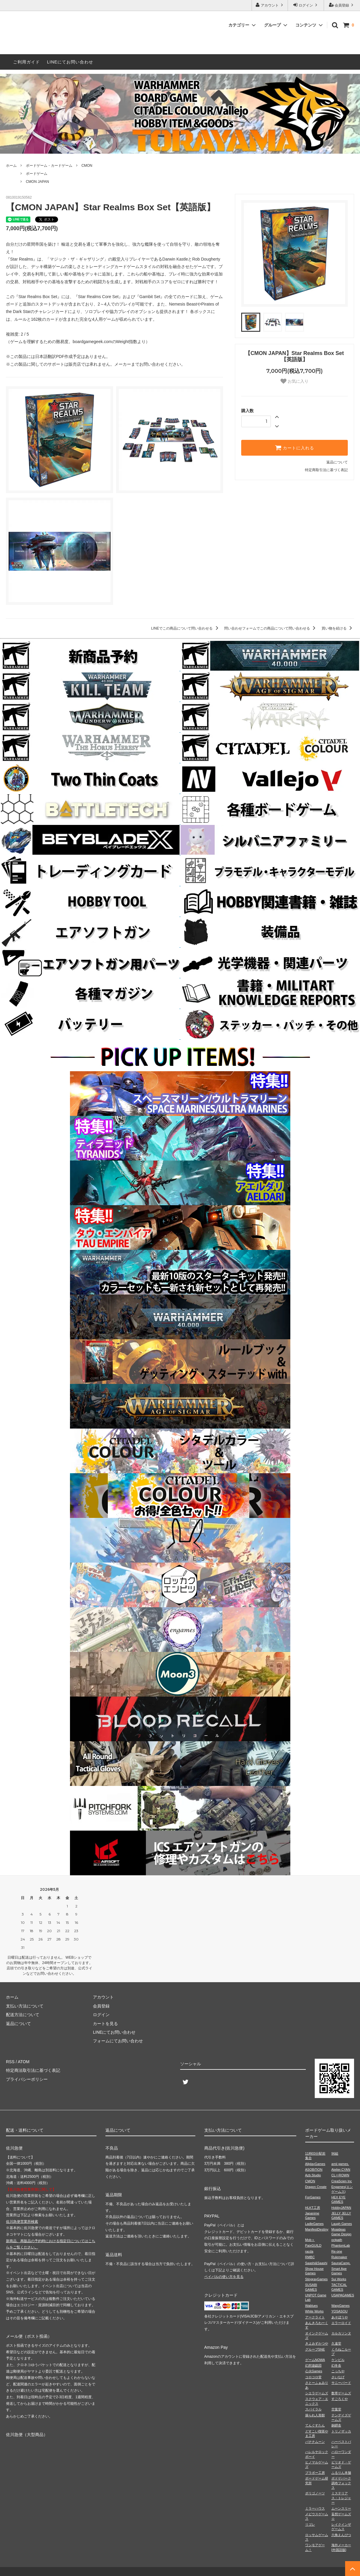 This screenshot has width=360, height=2576. I want to click on 会員登録, so click(342, 4).